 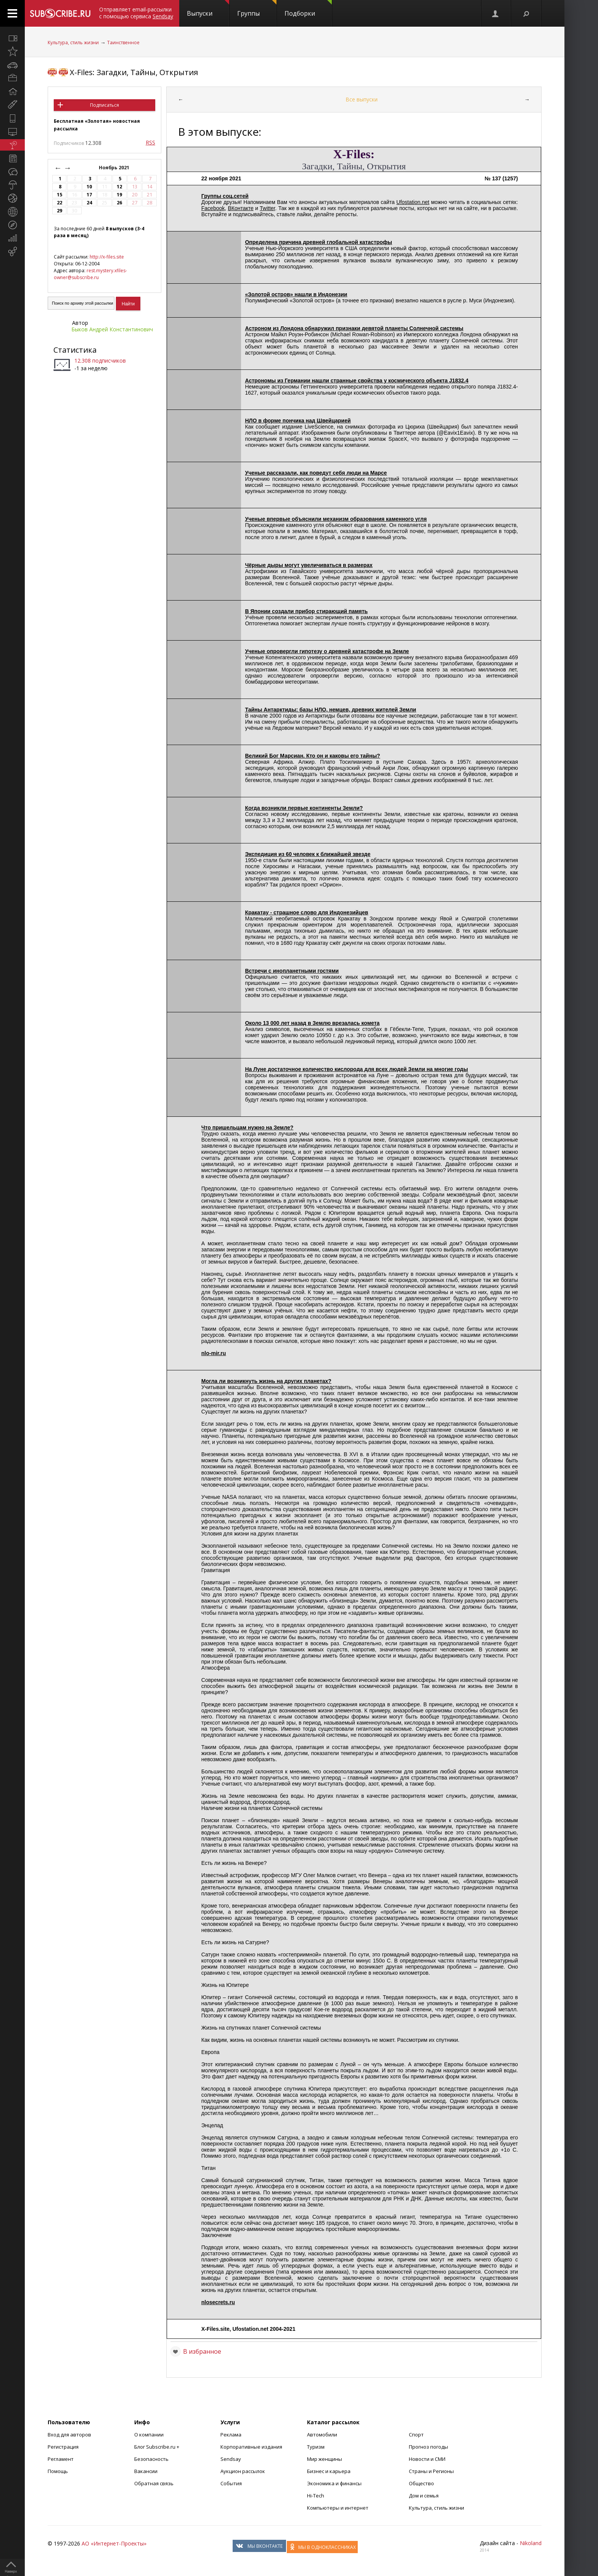 I want to click on Помощь, so click(x=58, y=2471).